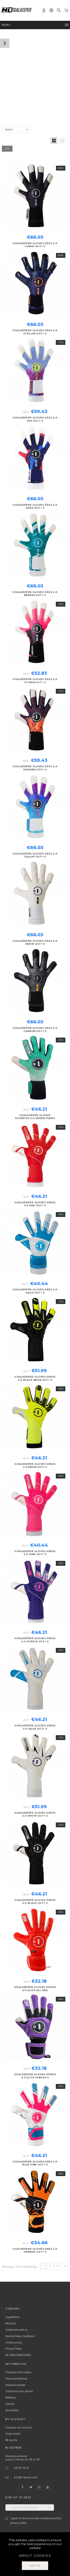  I want to click on Goalkeeper Gloves Sirius 2.0 Black UGT+ II, so click(34, 1901).